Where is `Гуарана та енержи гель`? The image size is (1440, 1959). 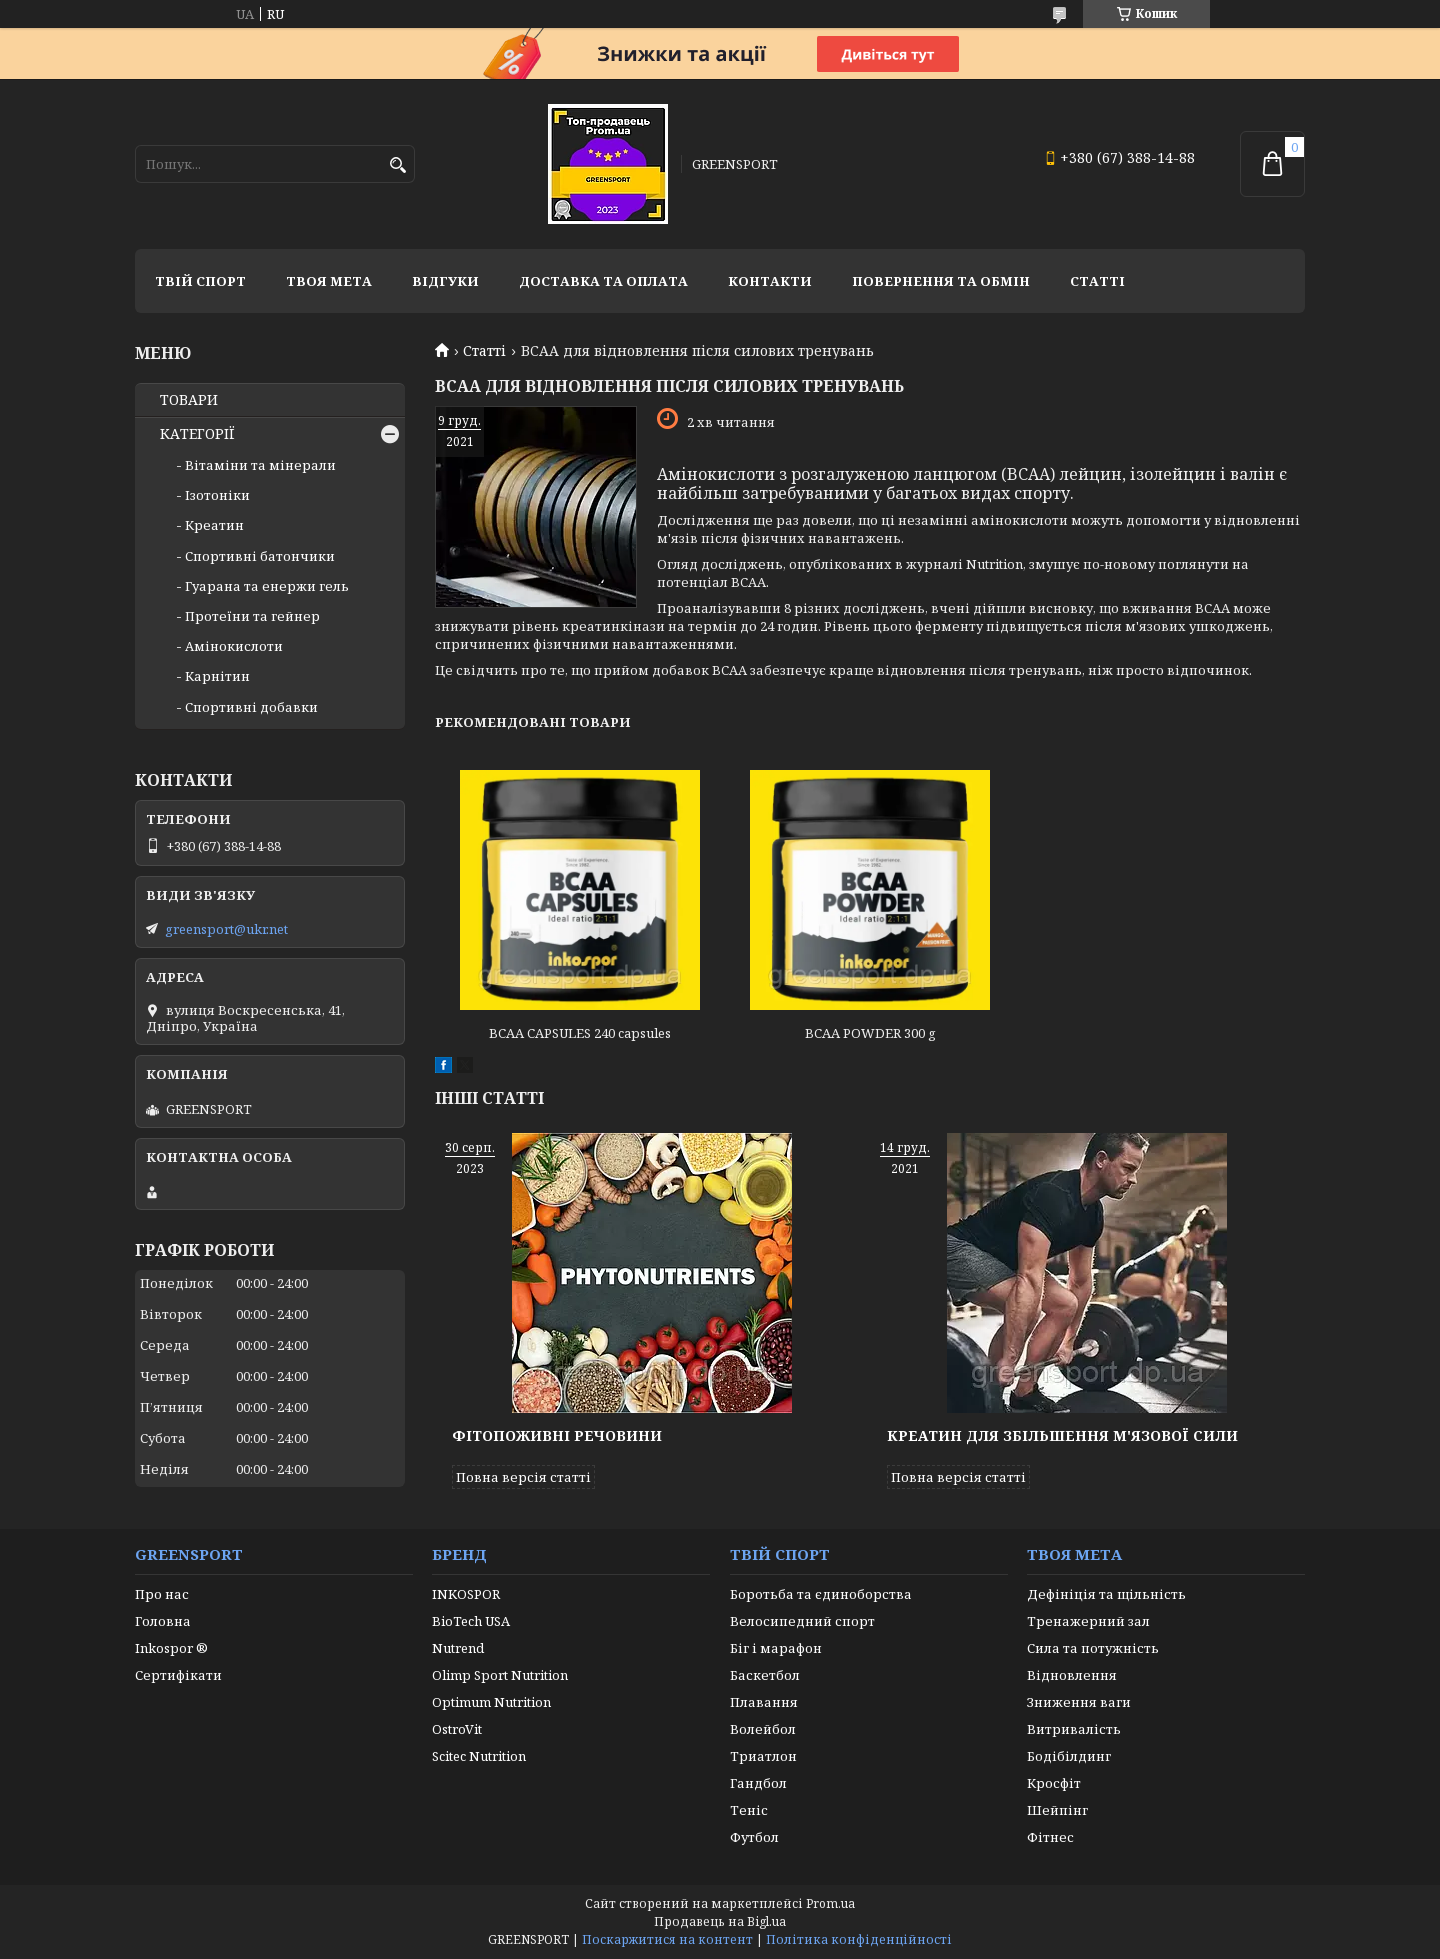
Гуарана та енержи гель is located at coordinates (267, 586).